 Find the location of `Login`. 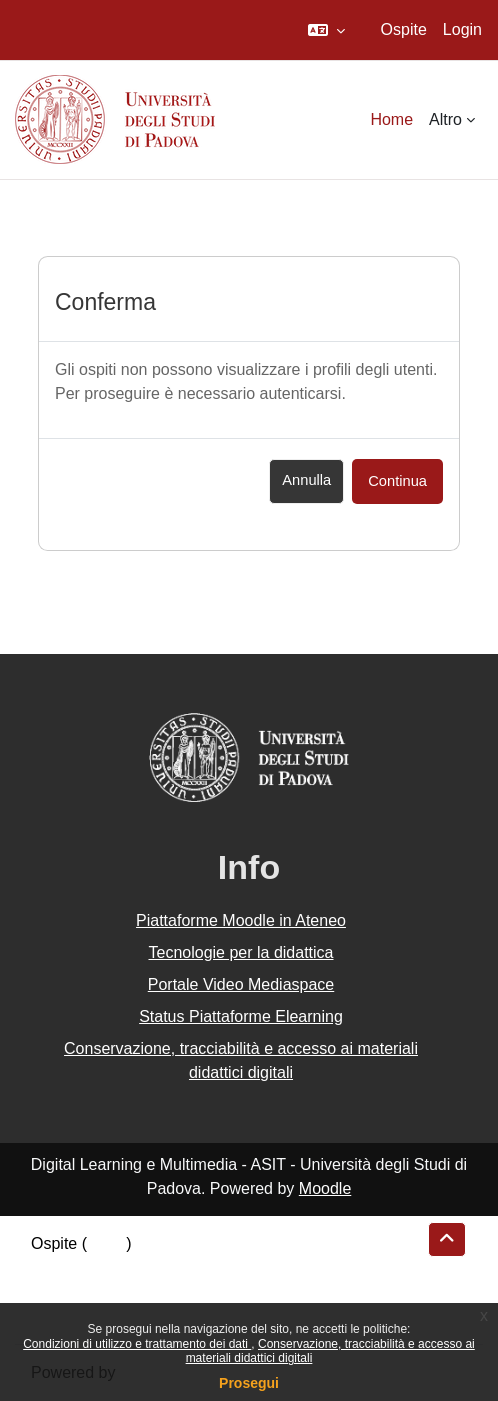

Login is located at coordinates (462, 29).